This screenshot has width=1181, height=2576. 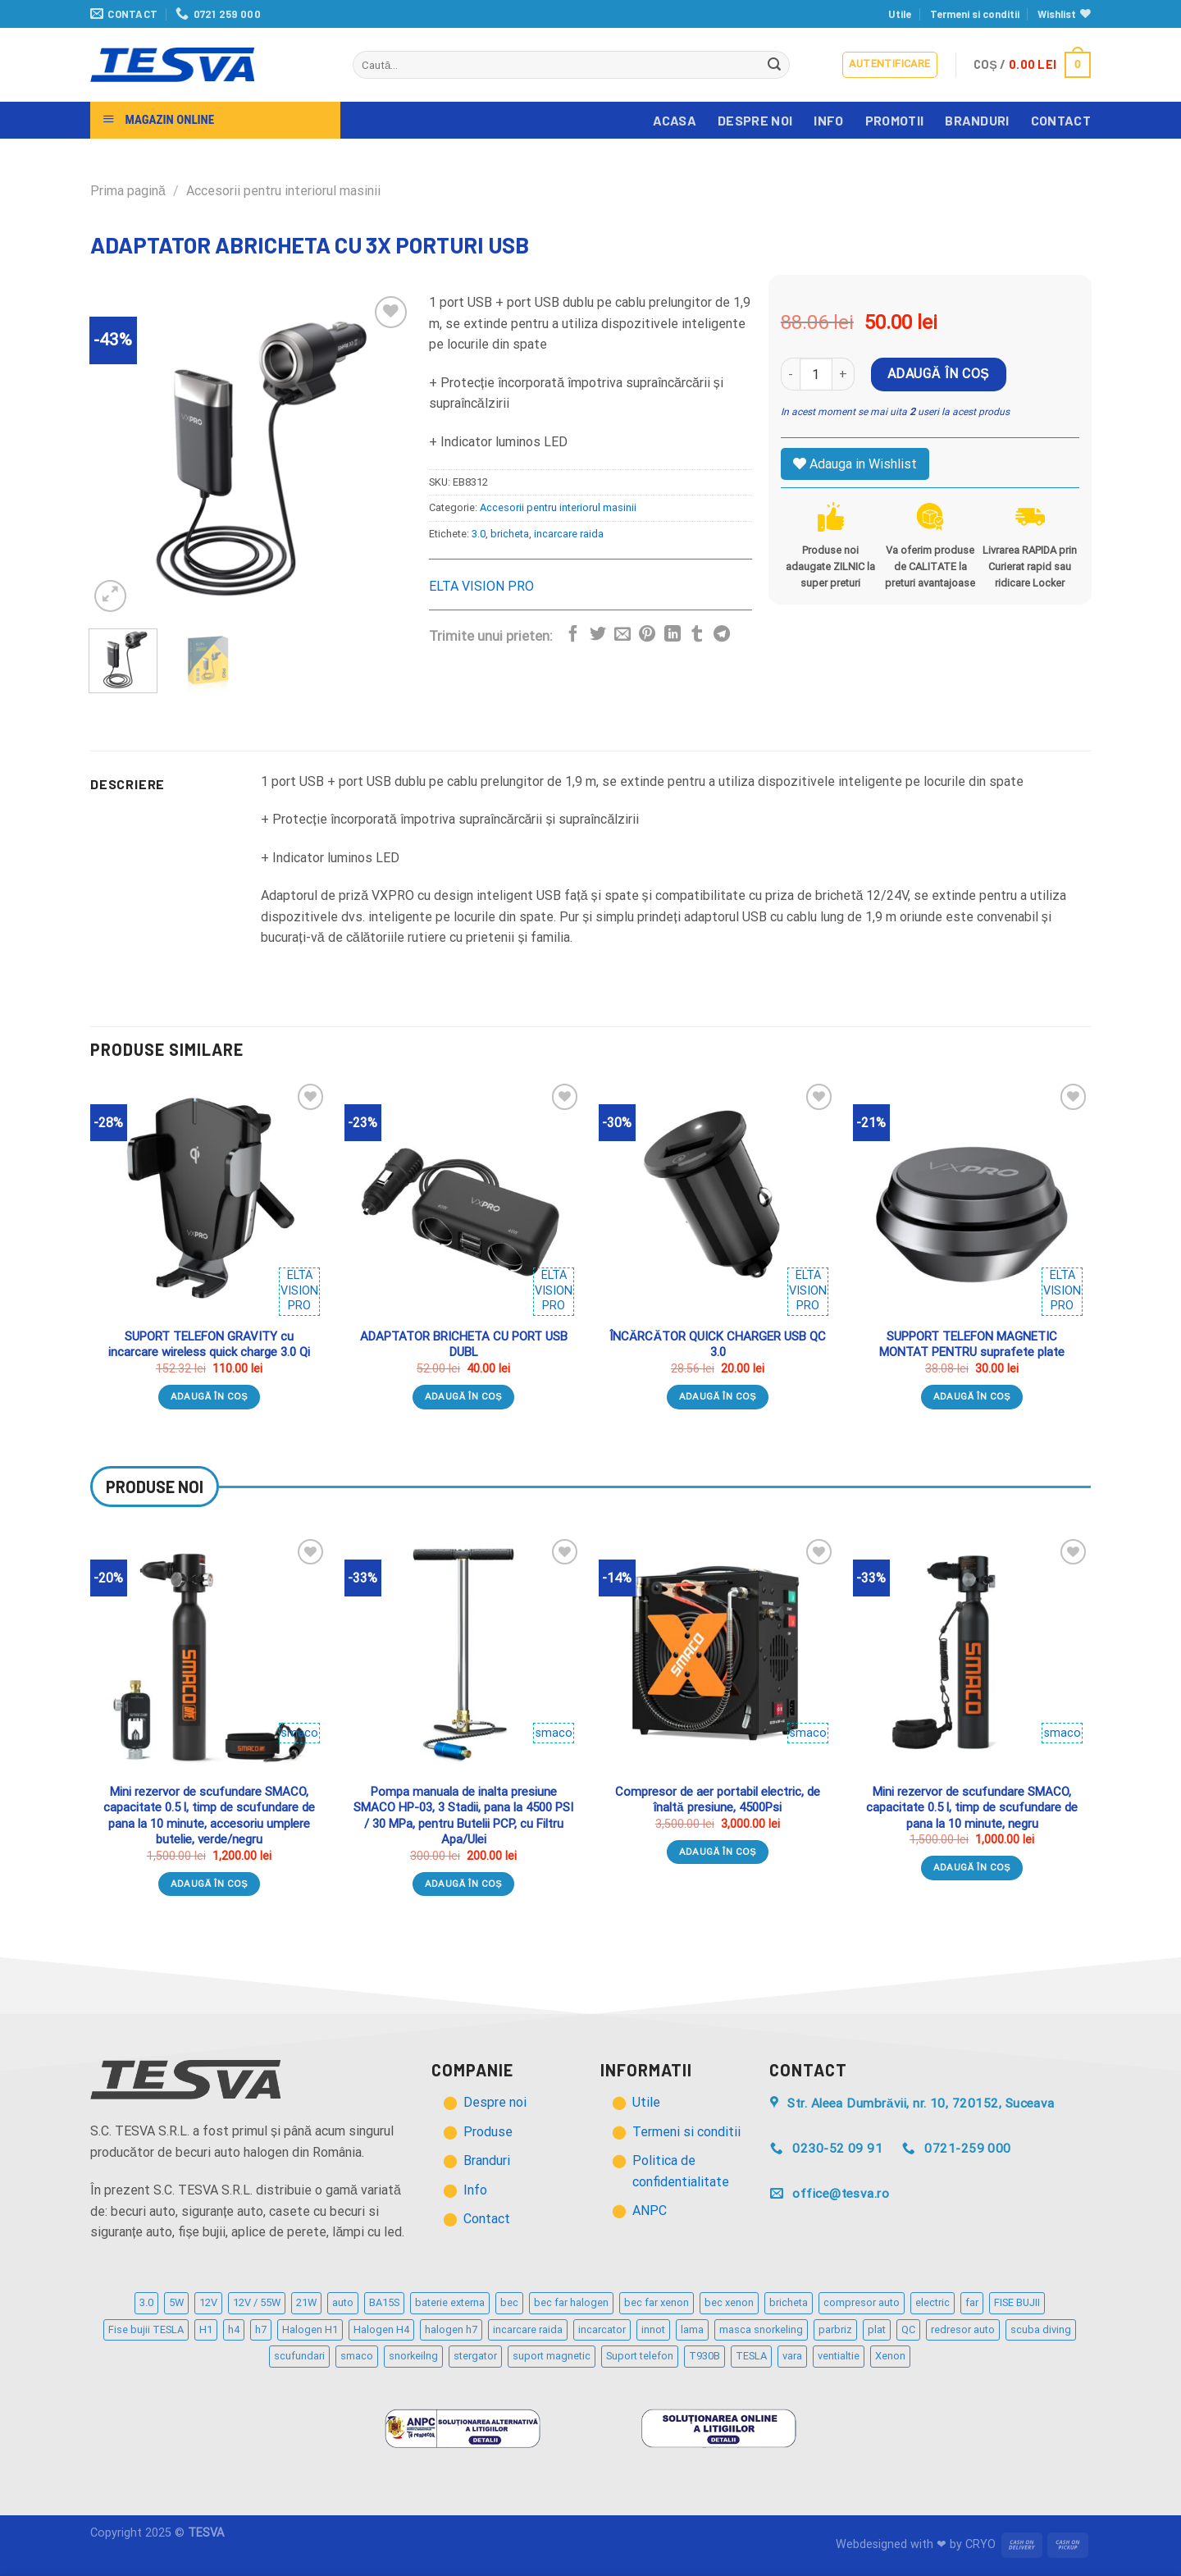 What do you see at coordinates (342, 2302) in the screenshot?
I see `auto [auto (32 de produse)]` at bounding box center [342, 2302].